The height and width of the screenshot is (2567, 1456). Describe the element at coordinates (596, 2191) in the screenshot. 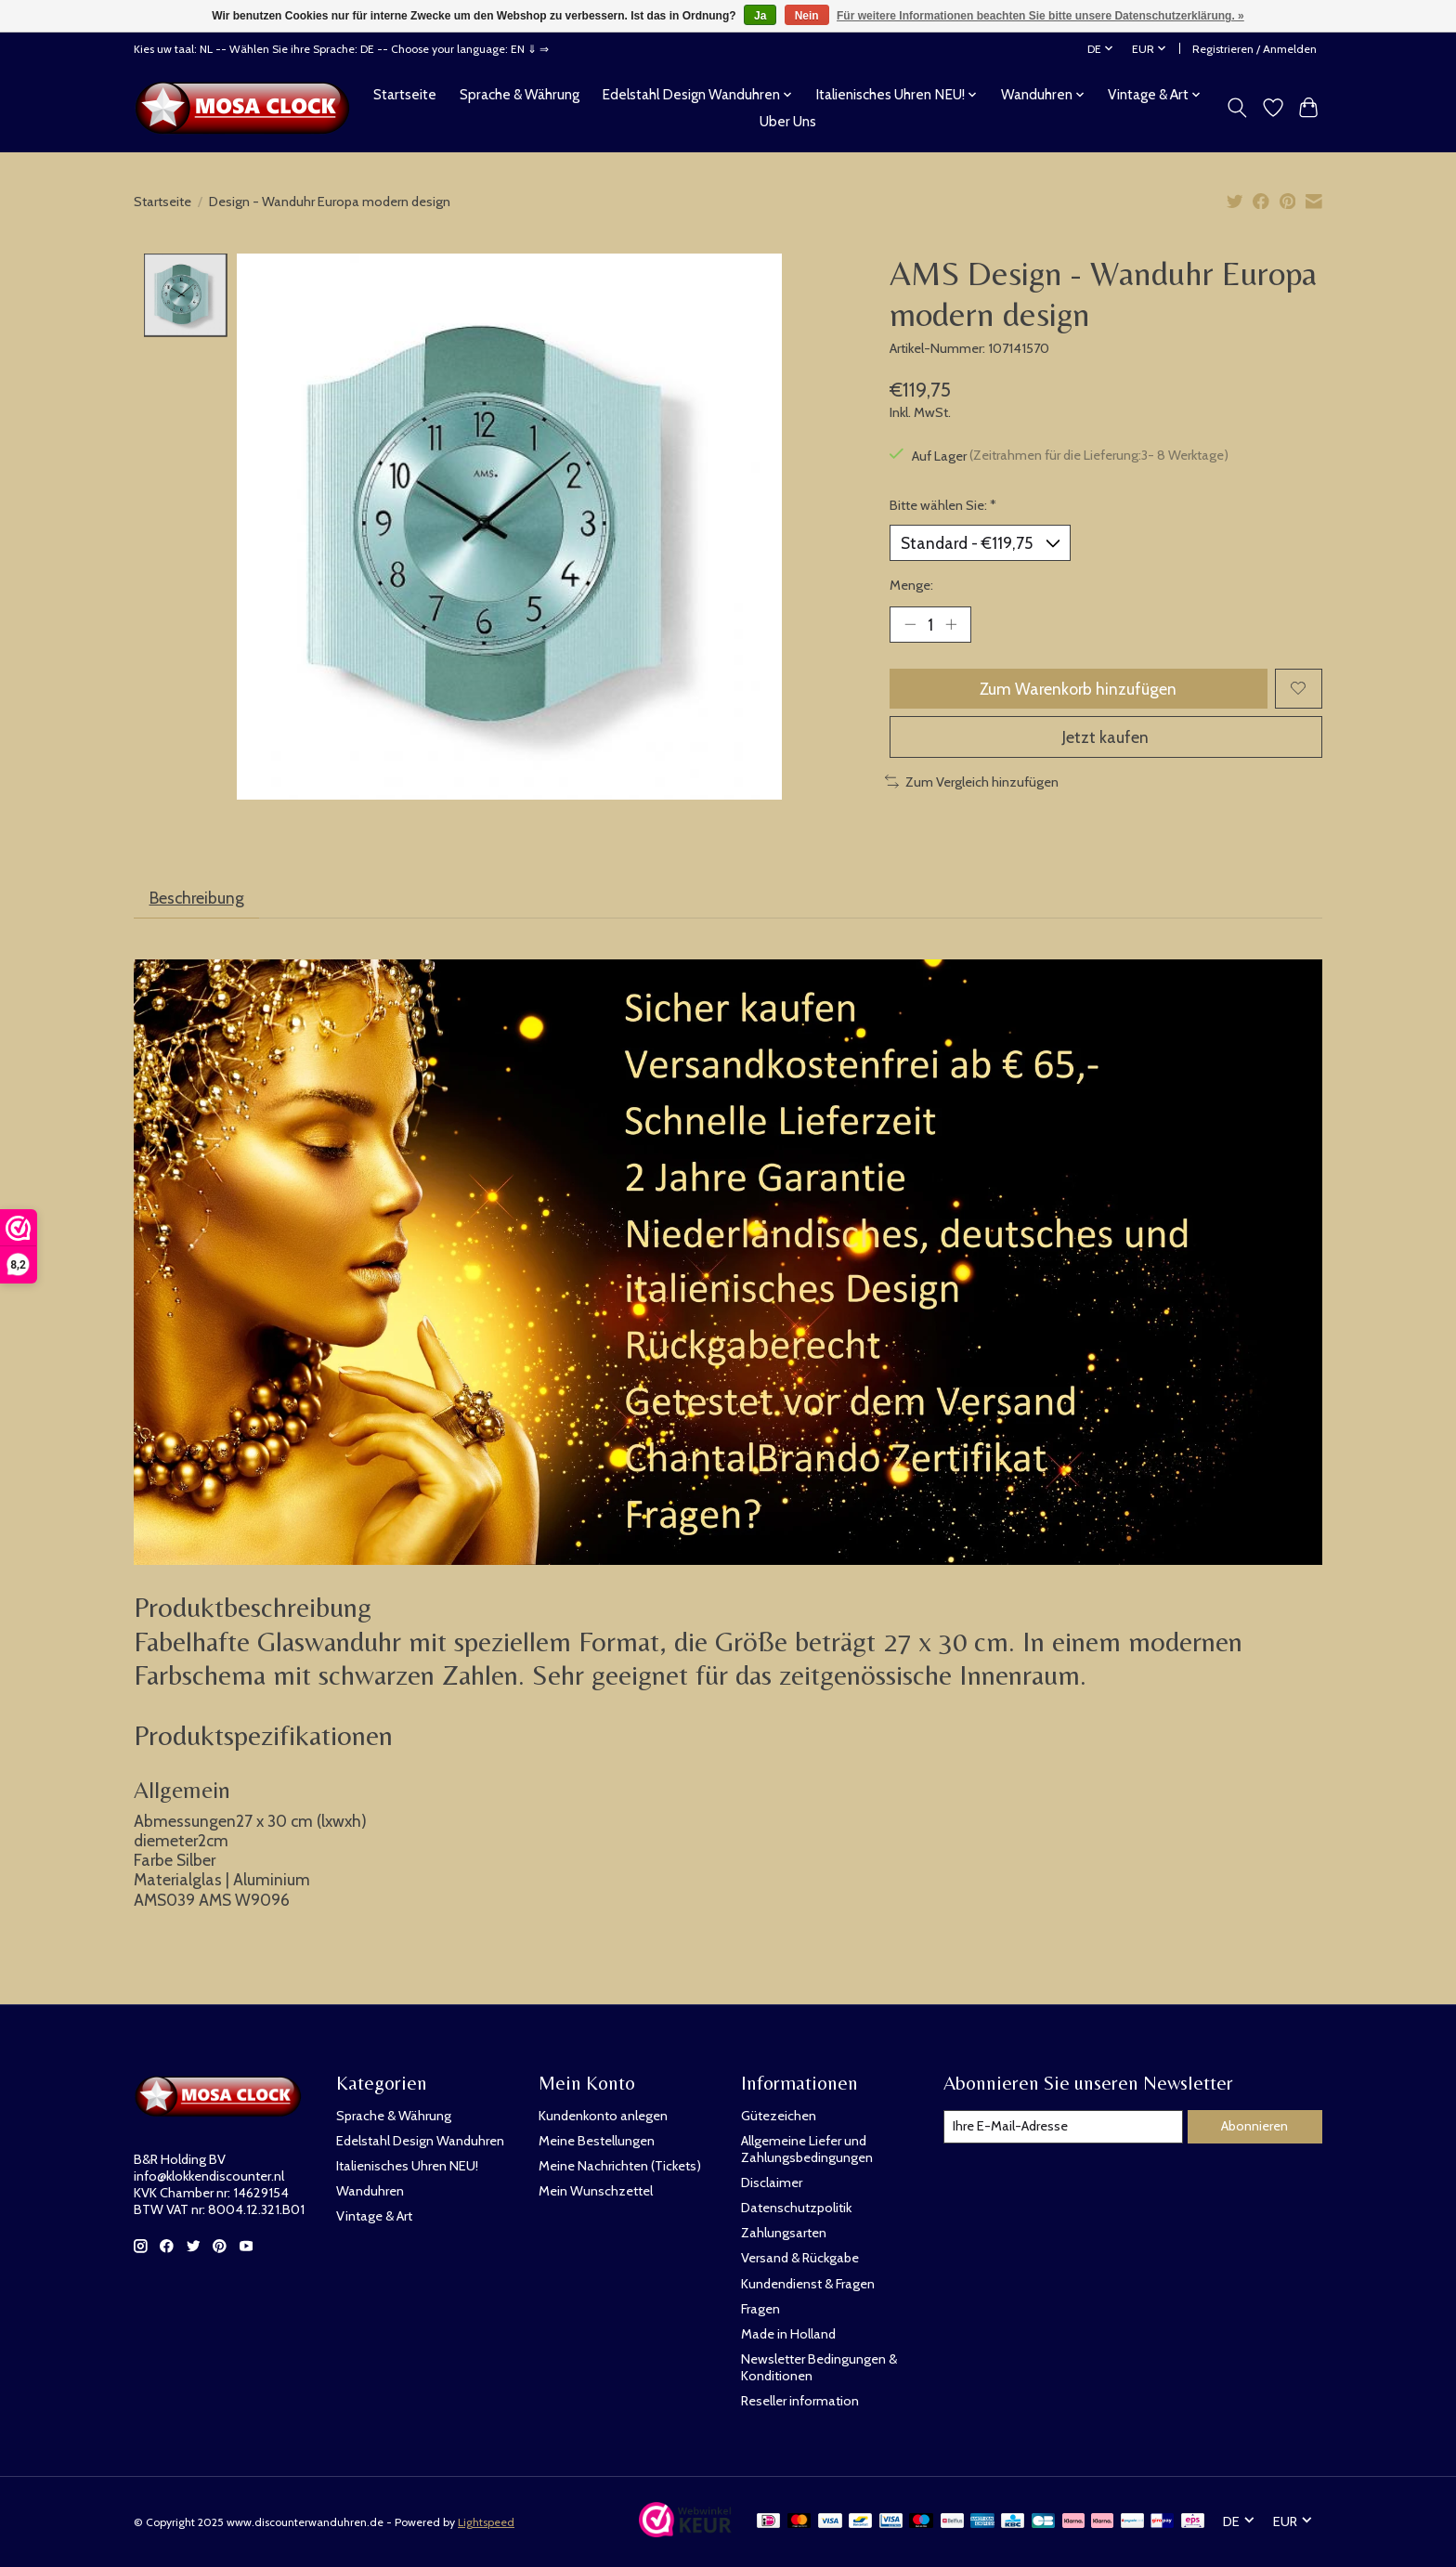

I see `Mein Wunschzettel` at that location.